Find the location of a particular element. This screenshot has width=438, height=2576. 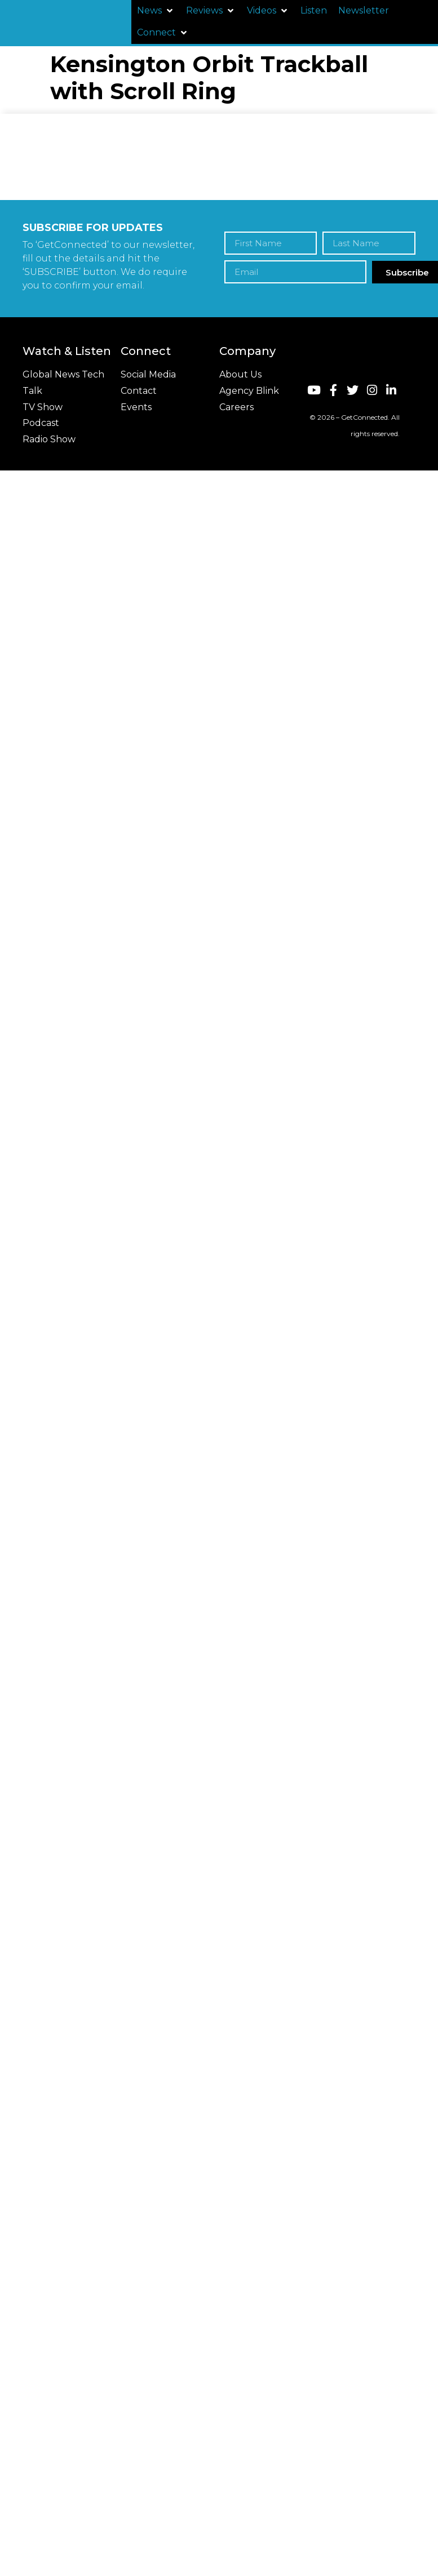

[button] is located at coordinates (155, 11).